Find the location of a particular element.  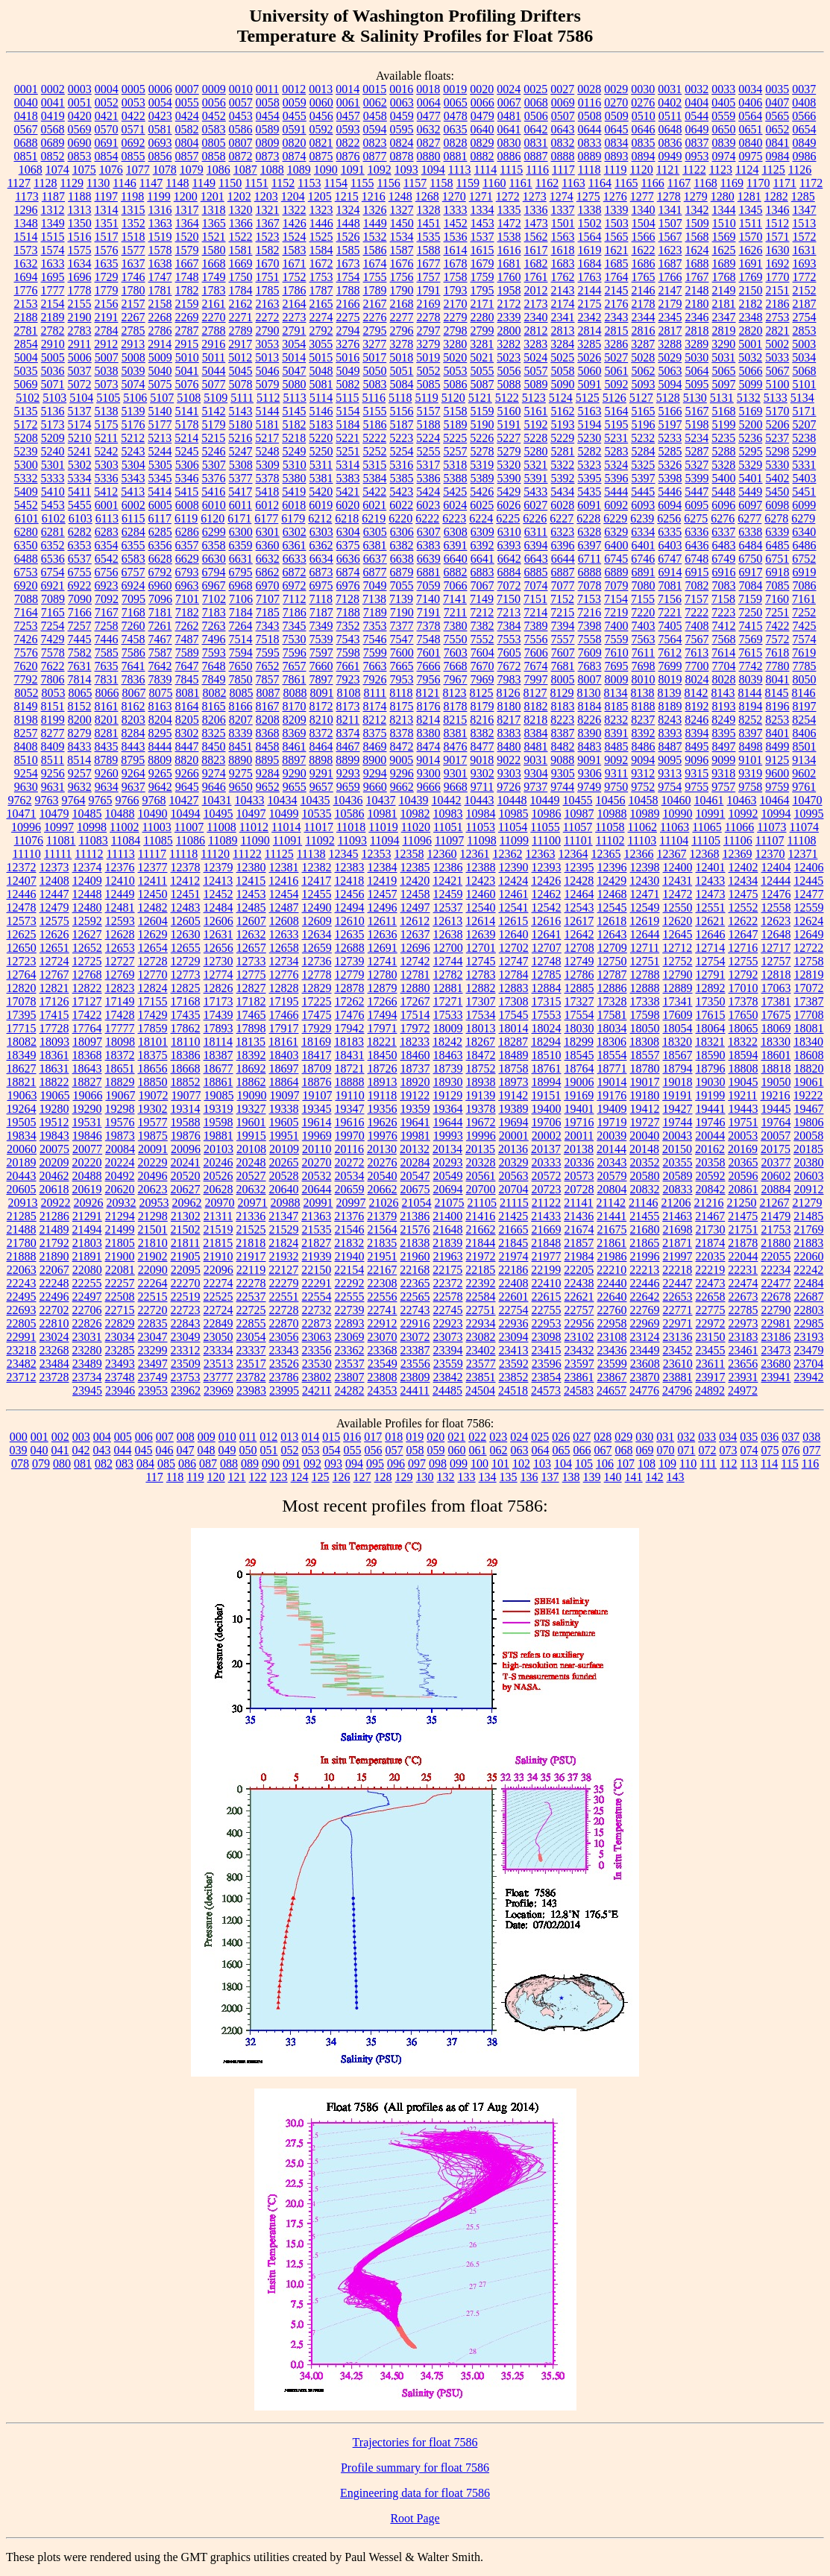

8214 is located at coordinates (428, 719).